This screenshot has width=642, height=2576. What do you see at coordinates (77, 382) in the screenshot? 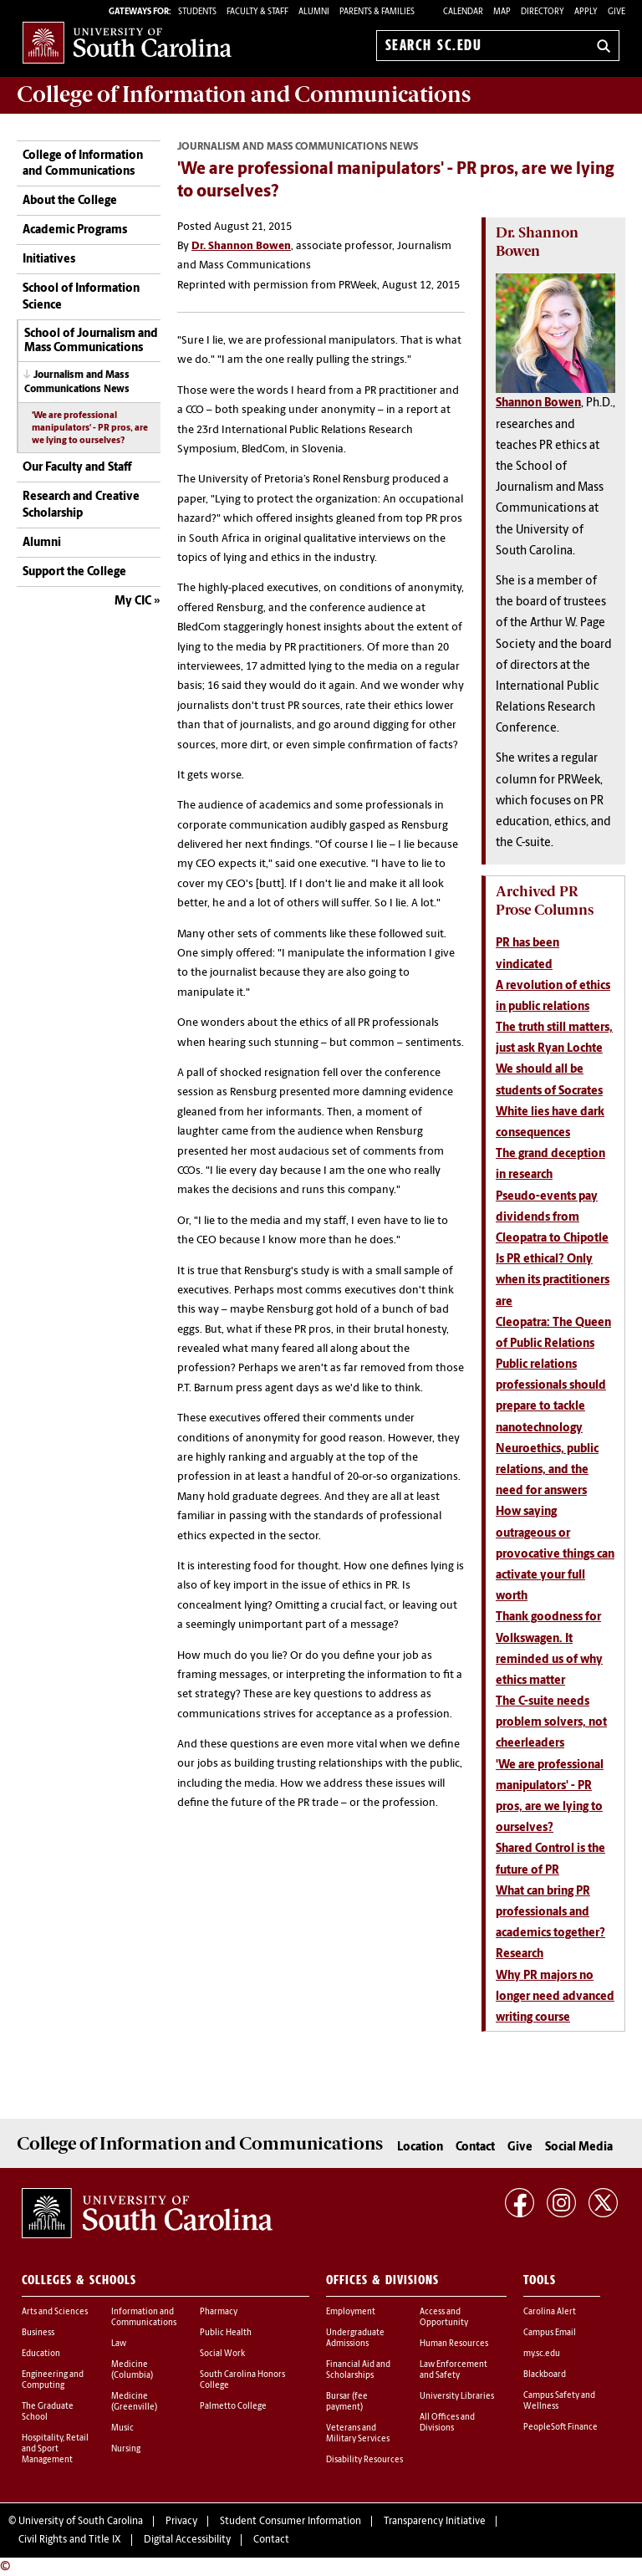
I see `Journalism and Mass Communications News` at bounding box center [77, 382].